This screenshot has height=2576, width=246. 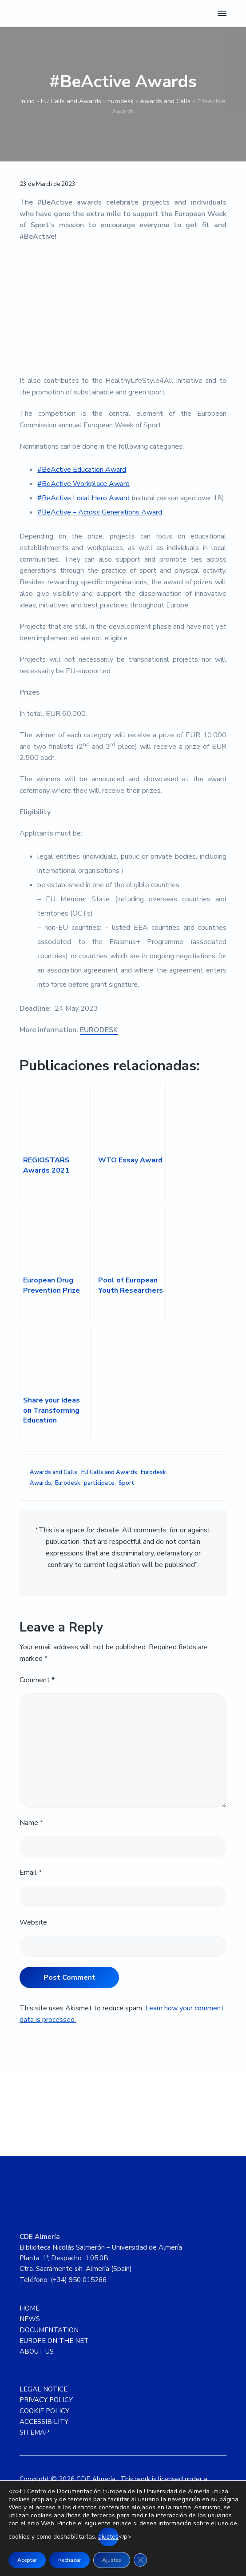 What do you see at coordinates (40, 1483) in the screenshot?
I see `Awards` at bounding box center [40, 1483].